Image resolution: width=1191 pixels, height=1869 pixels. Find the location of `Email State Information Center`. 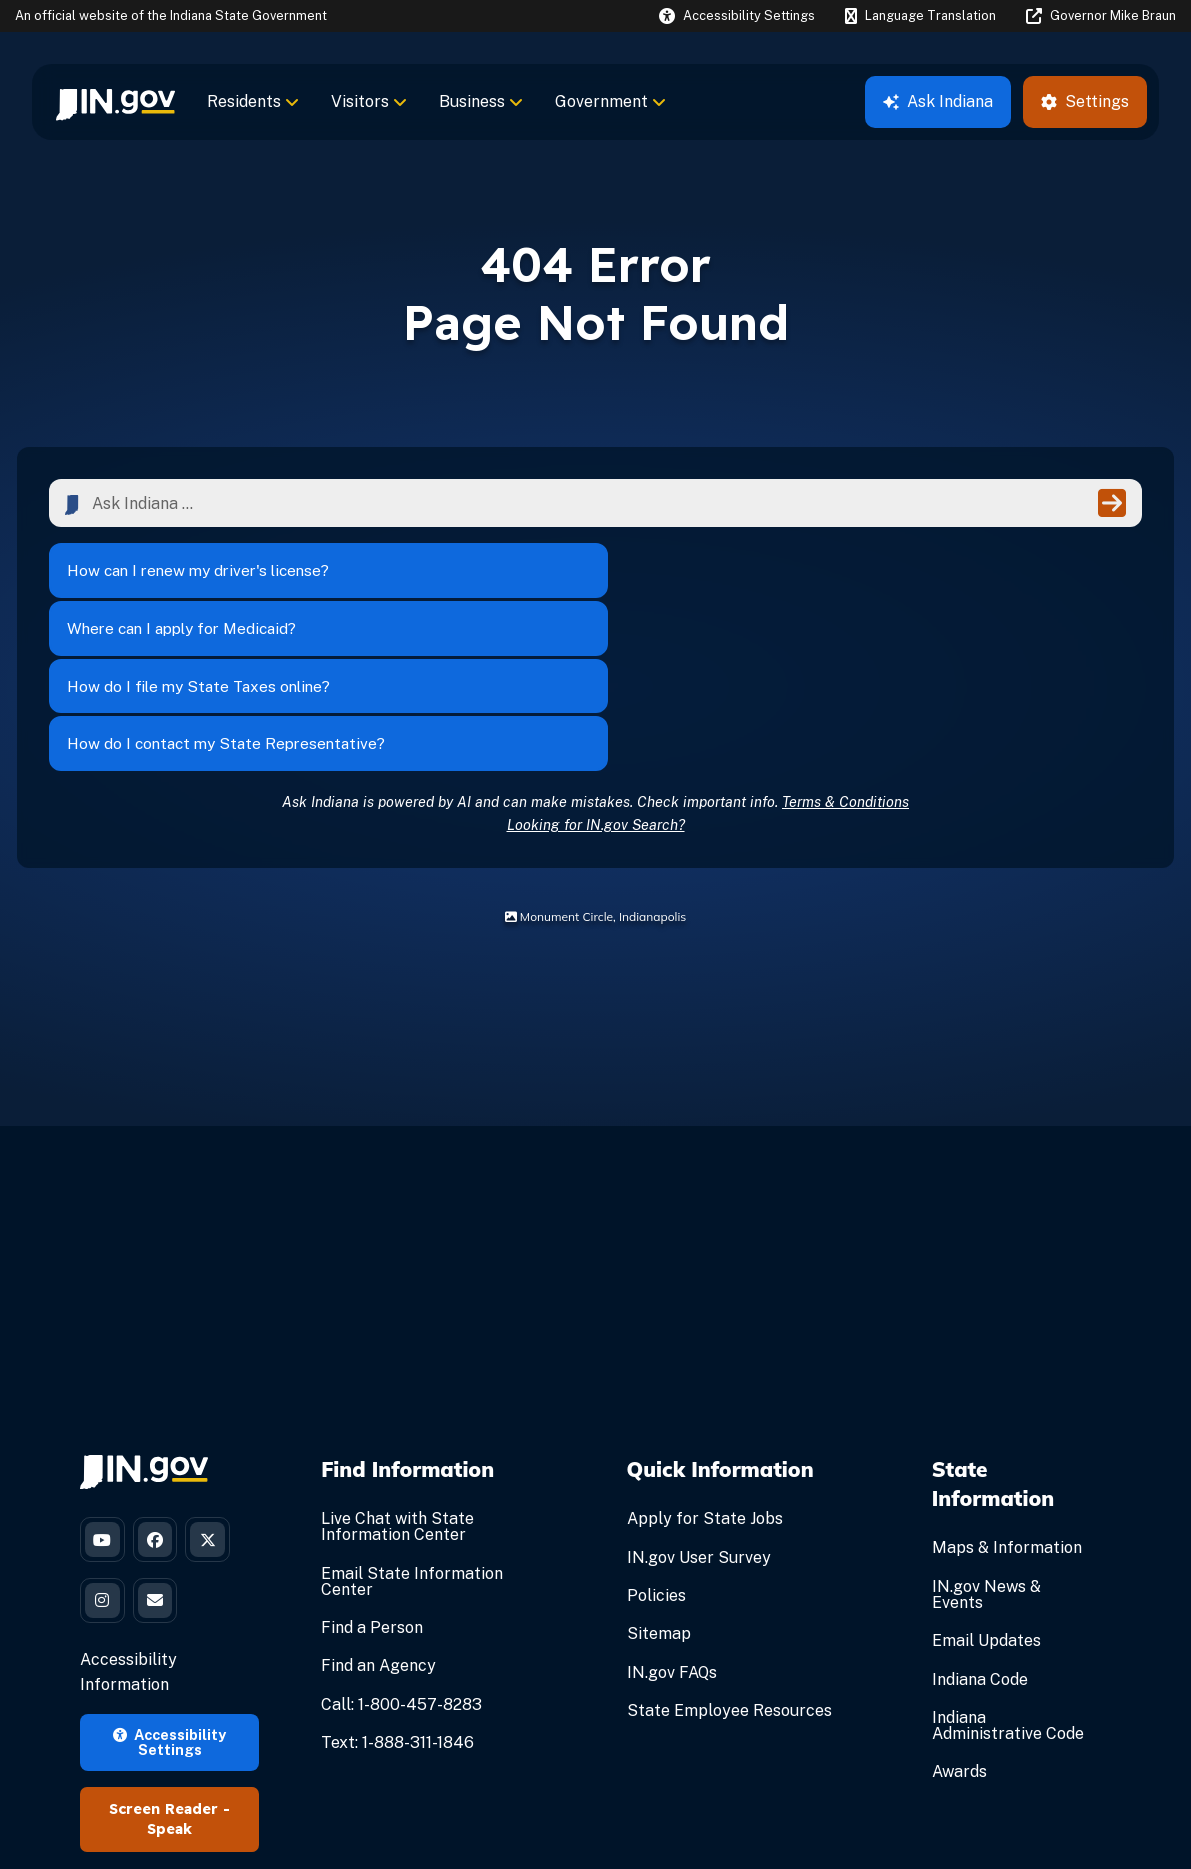

Email State Information Center is located at coordinates (412, 1437).